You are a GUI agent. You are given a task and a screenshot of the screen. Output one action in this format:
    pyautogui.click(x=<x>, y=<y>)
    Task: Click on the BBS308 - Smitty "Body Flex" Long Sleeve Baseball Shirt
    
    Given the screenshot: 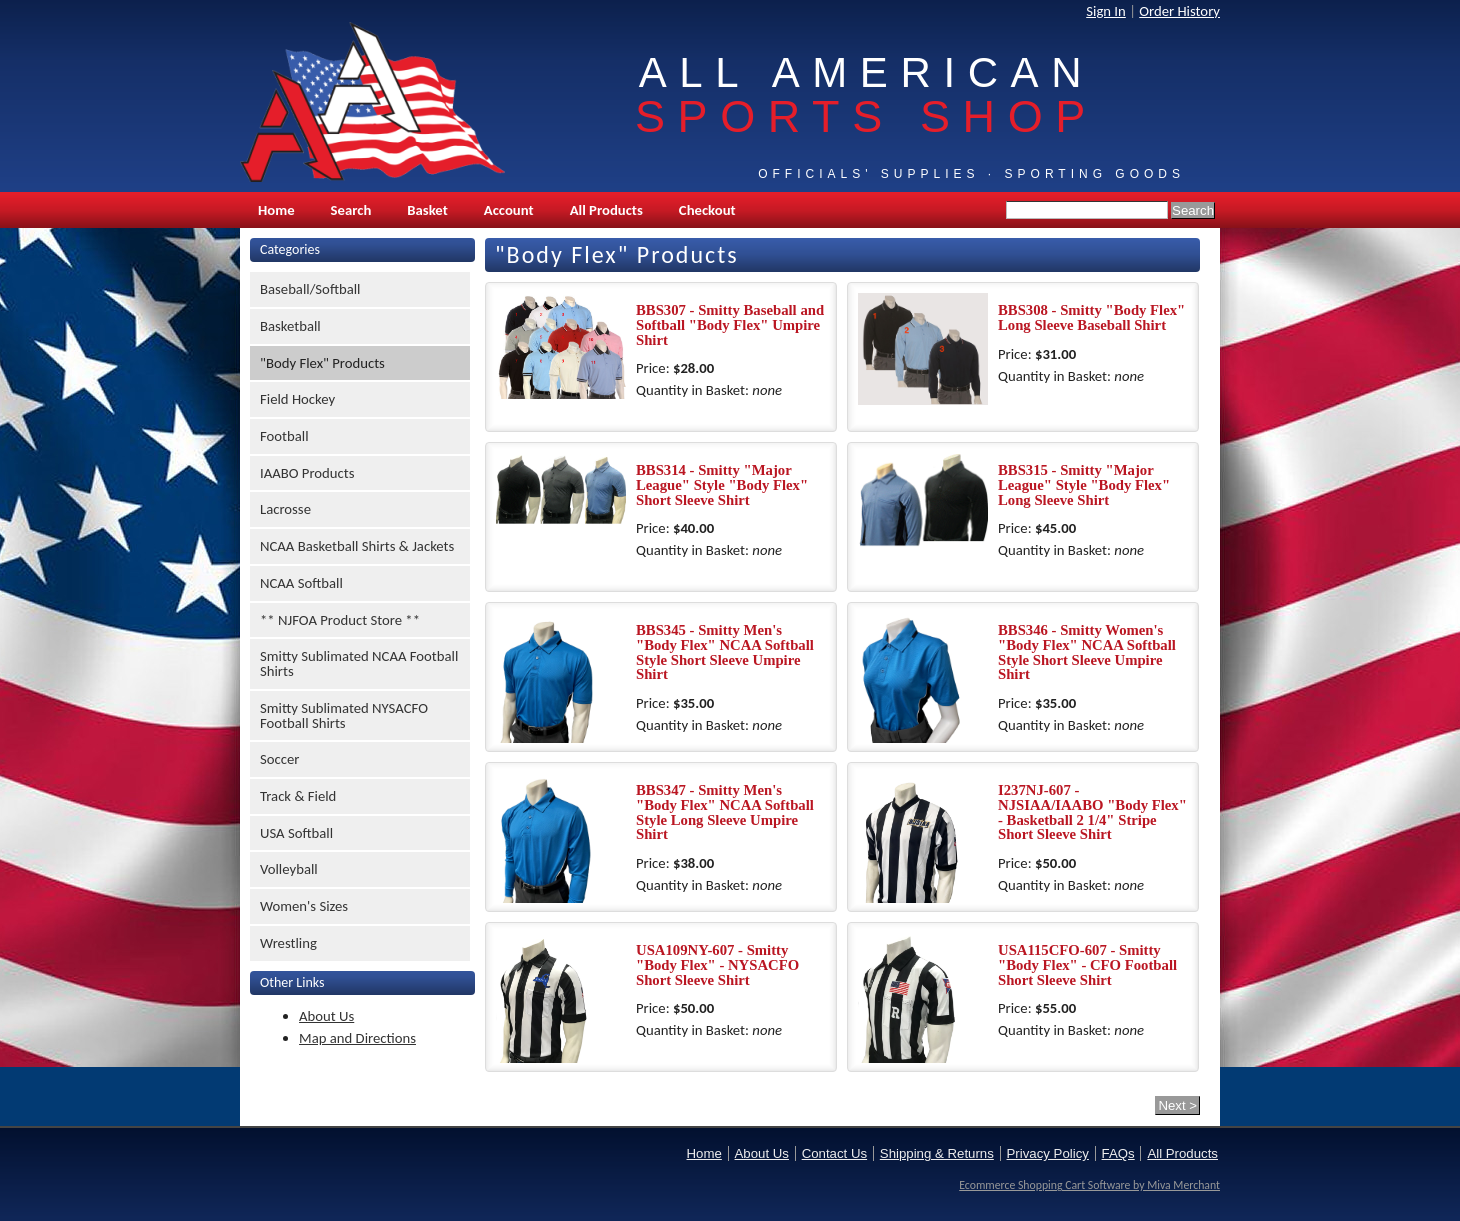 What is the action you would take?
    pyautogui.click(x=1091, y=317)
    